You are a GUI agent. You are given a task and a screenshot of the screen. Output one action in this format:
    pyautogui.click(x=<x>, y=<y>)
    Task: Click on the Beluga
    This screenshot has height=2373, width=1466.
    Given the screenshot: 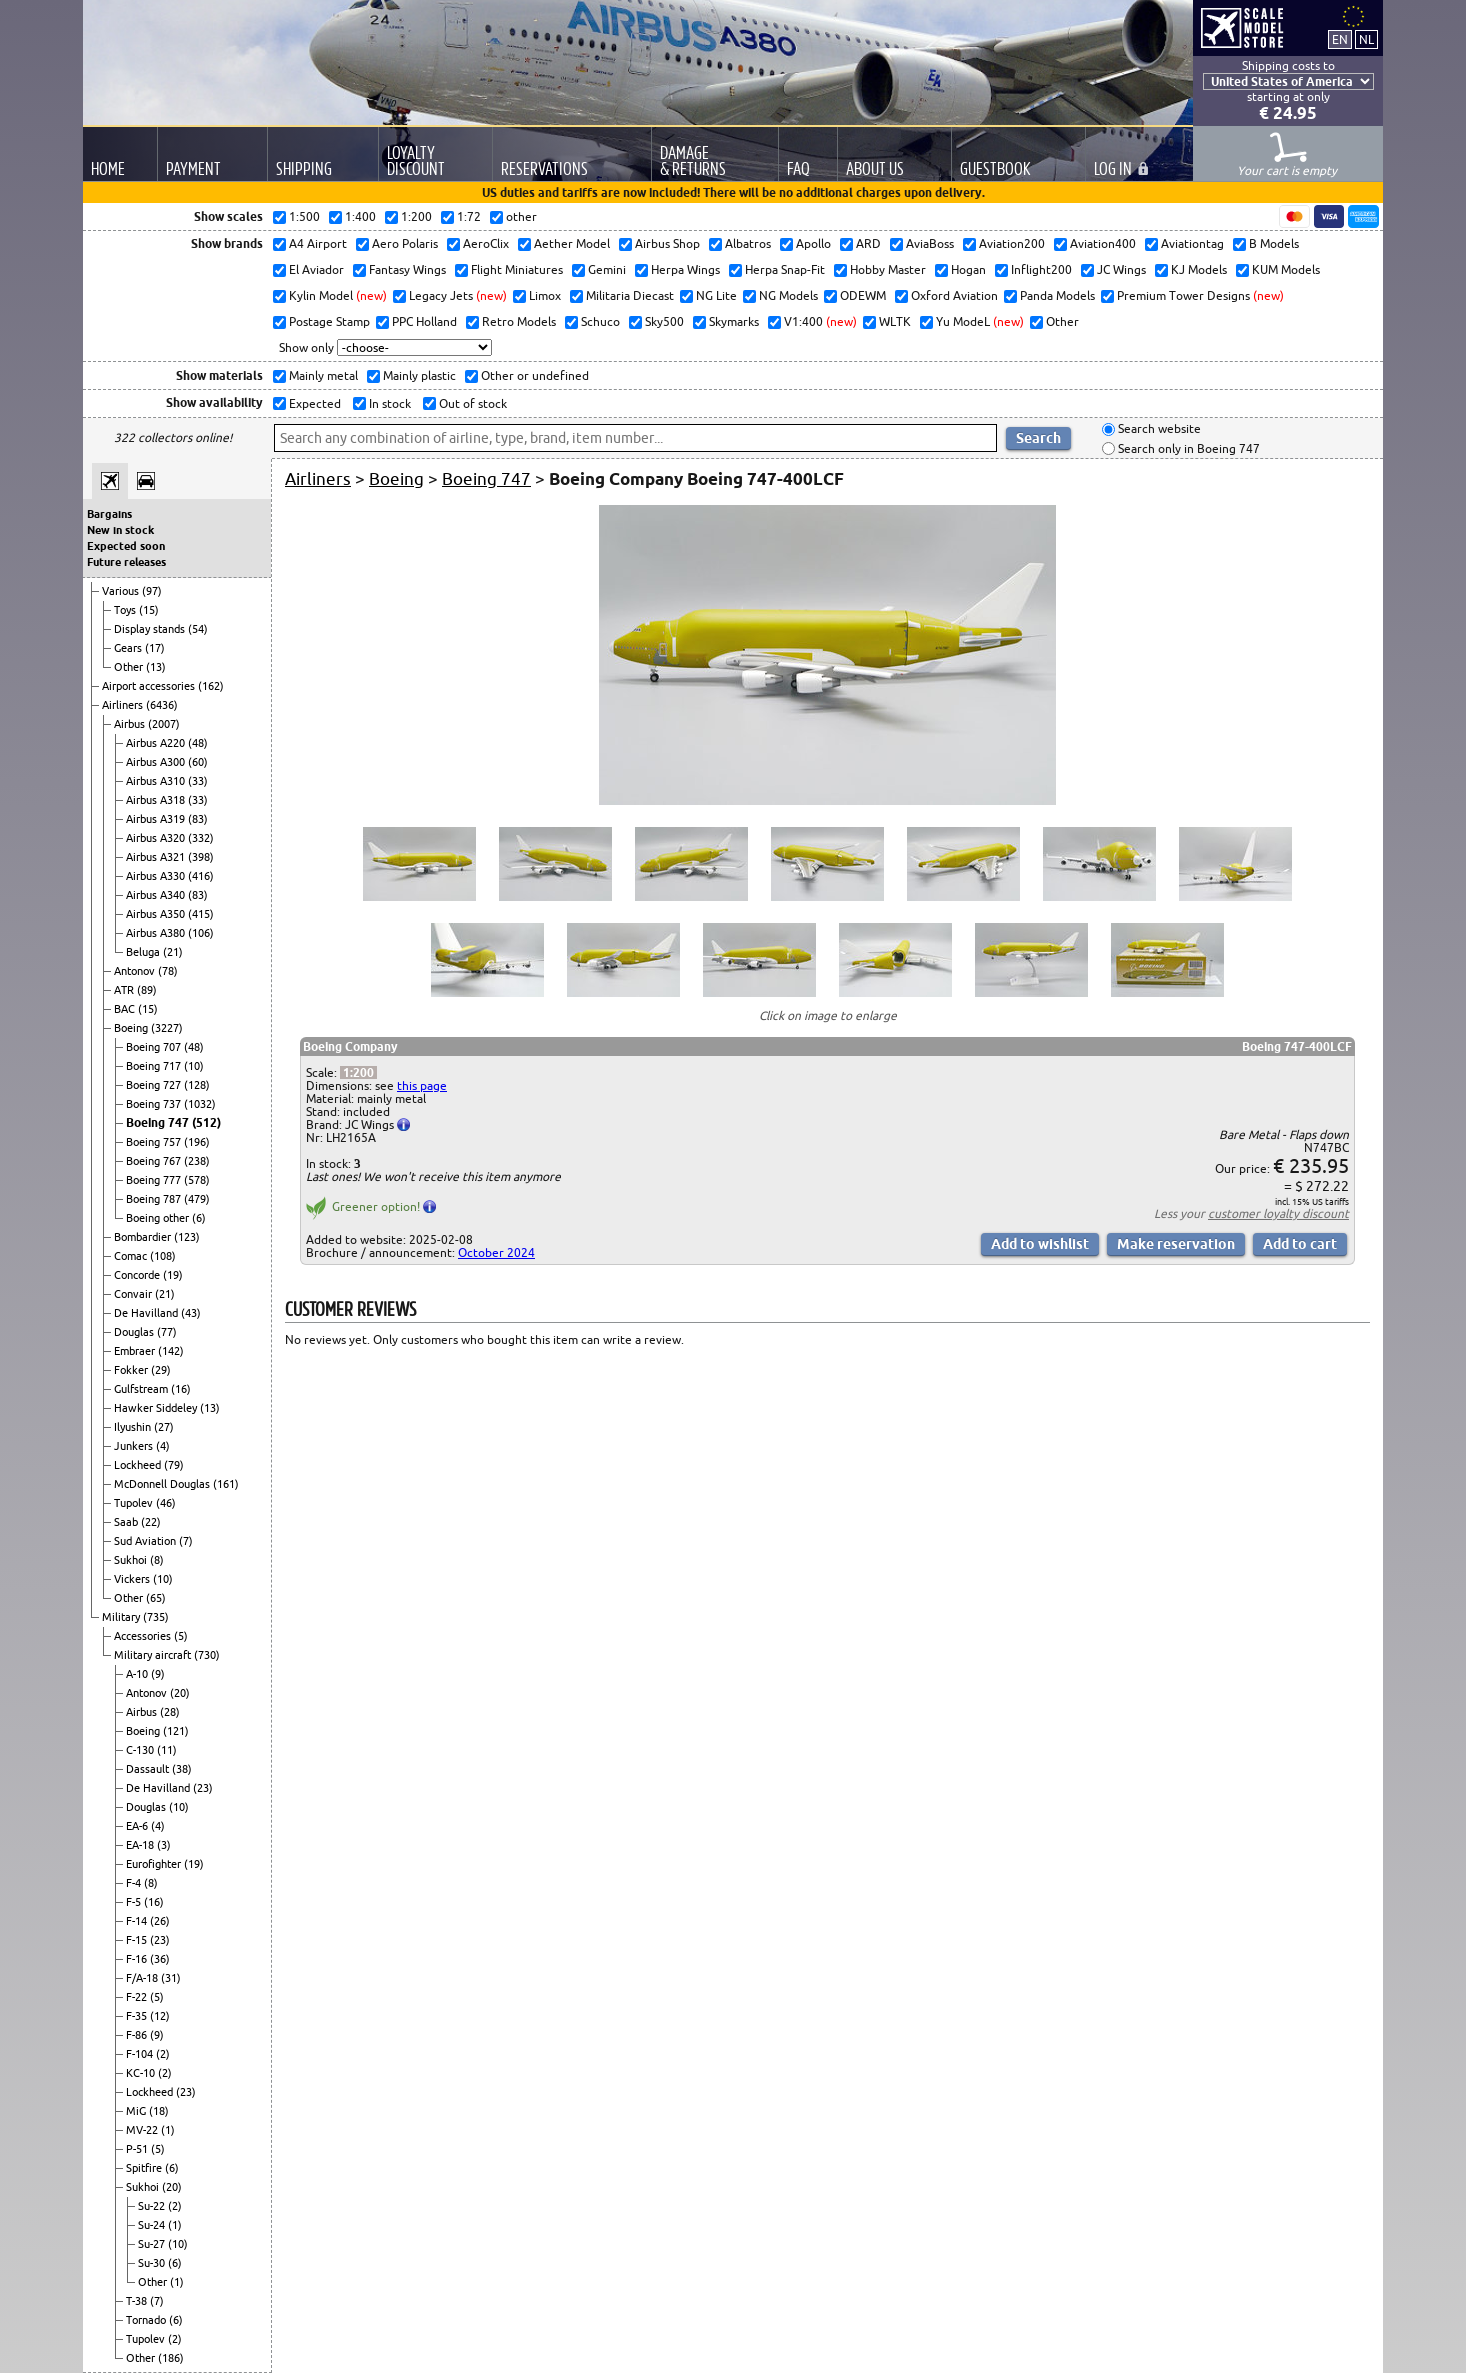 What is the action you would take?
    pyautogui.click(x=144, y=952)
    